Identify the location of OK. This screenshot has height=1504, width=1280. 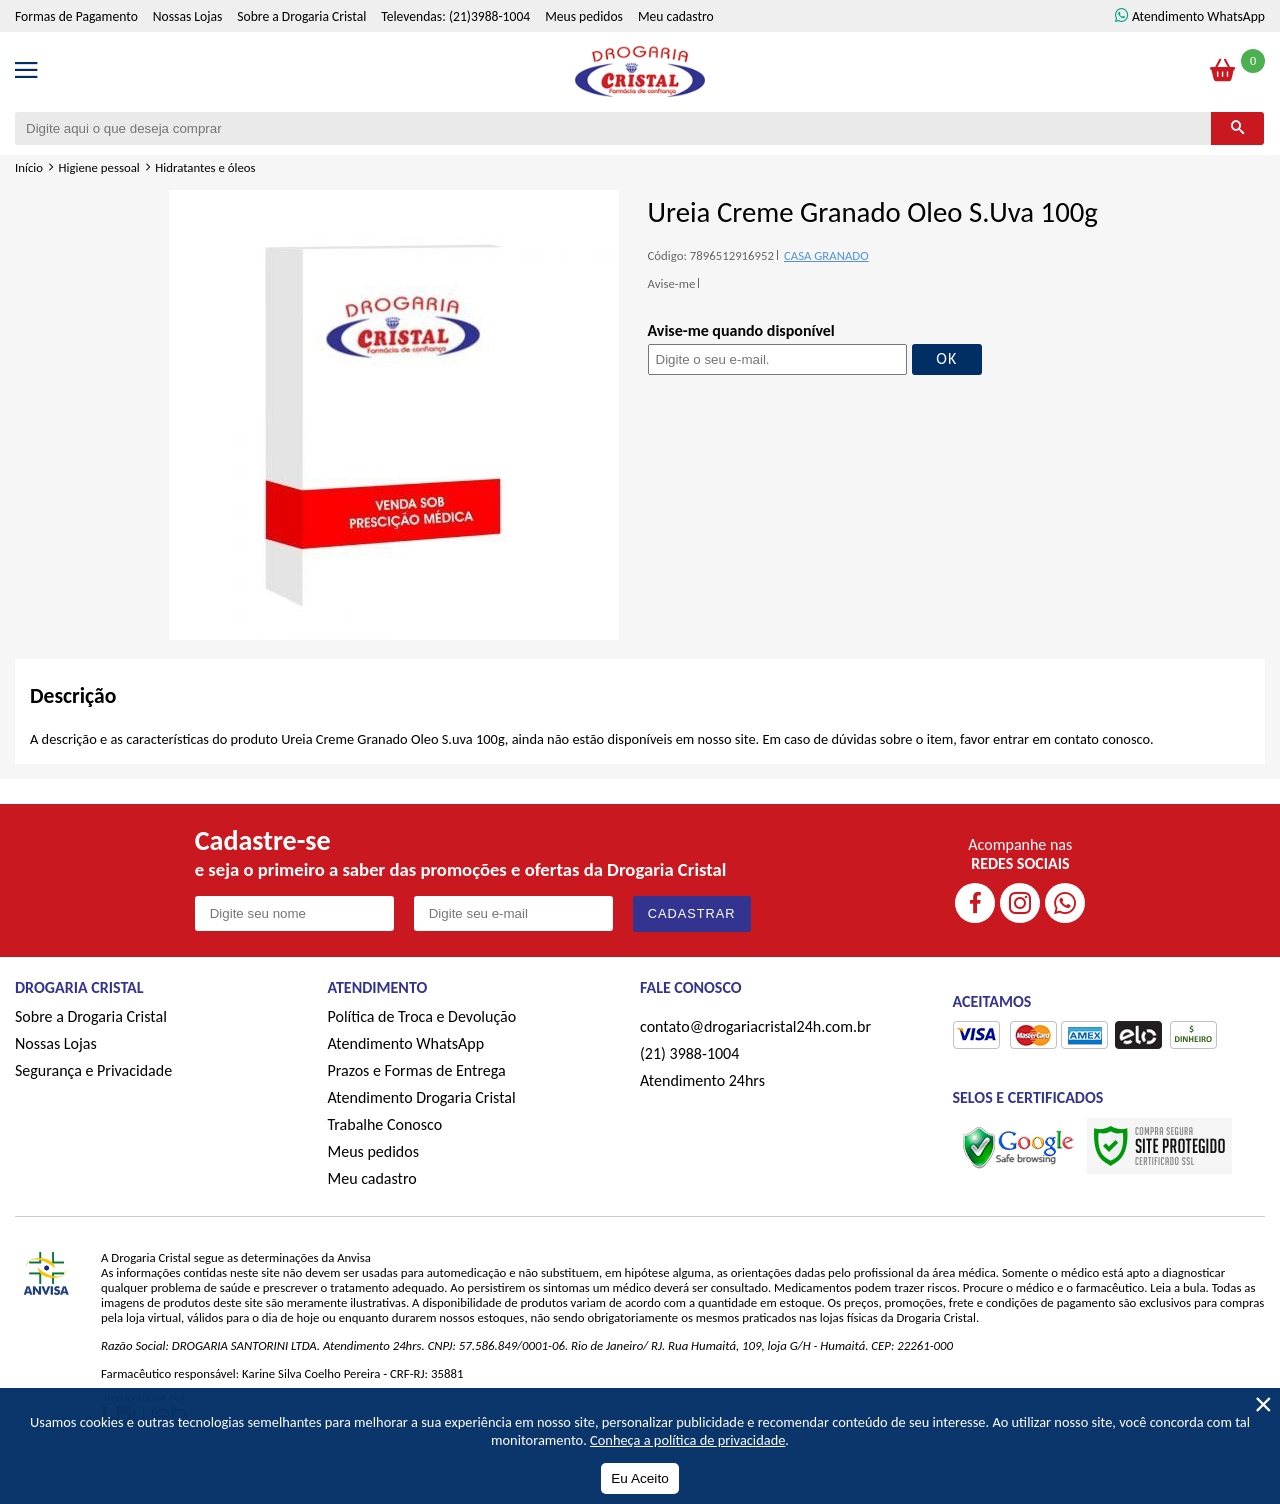
(946, 396).